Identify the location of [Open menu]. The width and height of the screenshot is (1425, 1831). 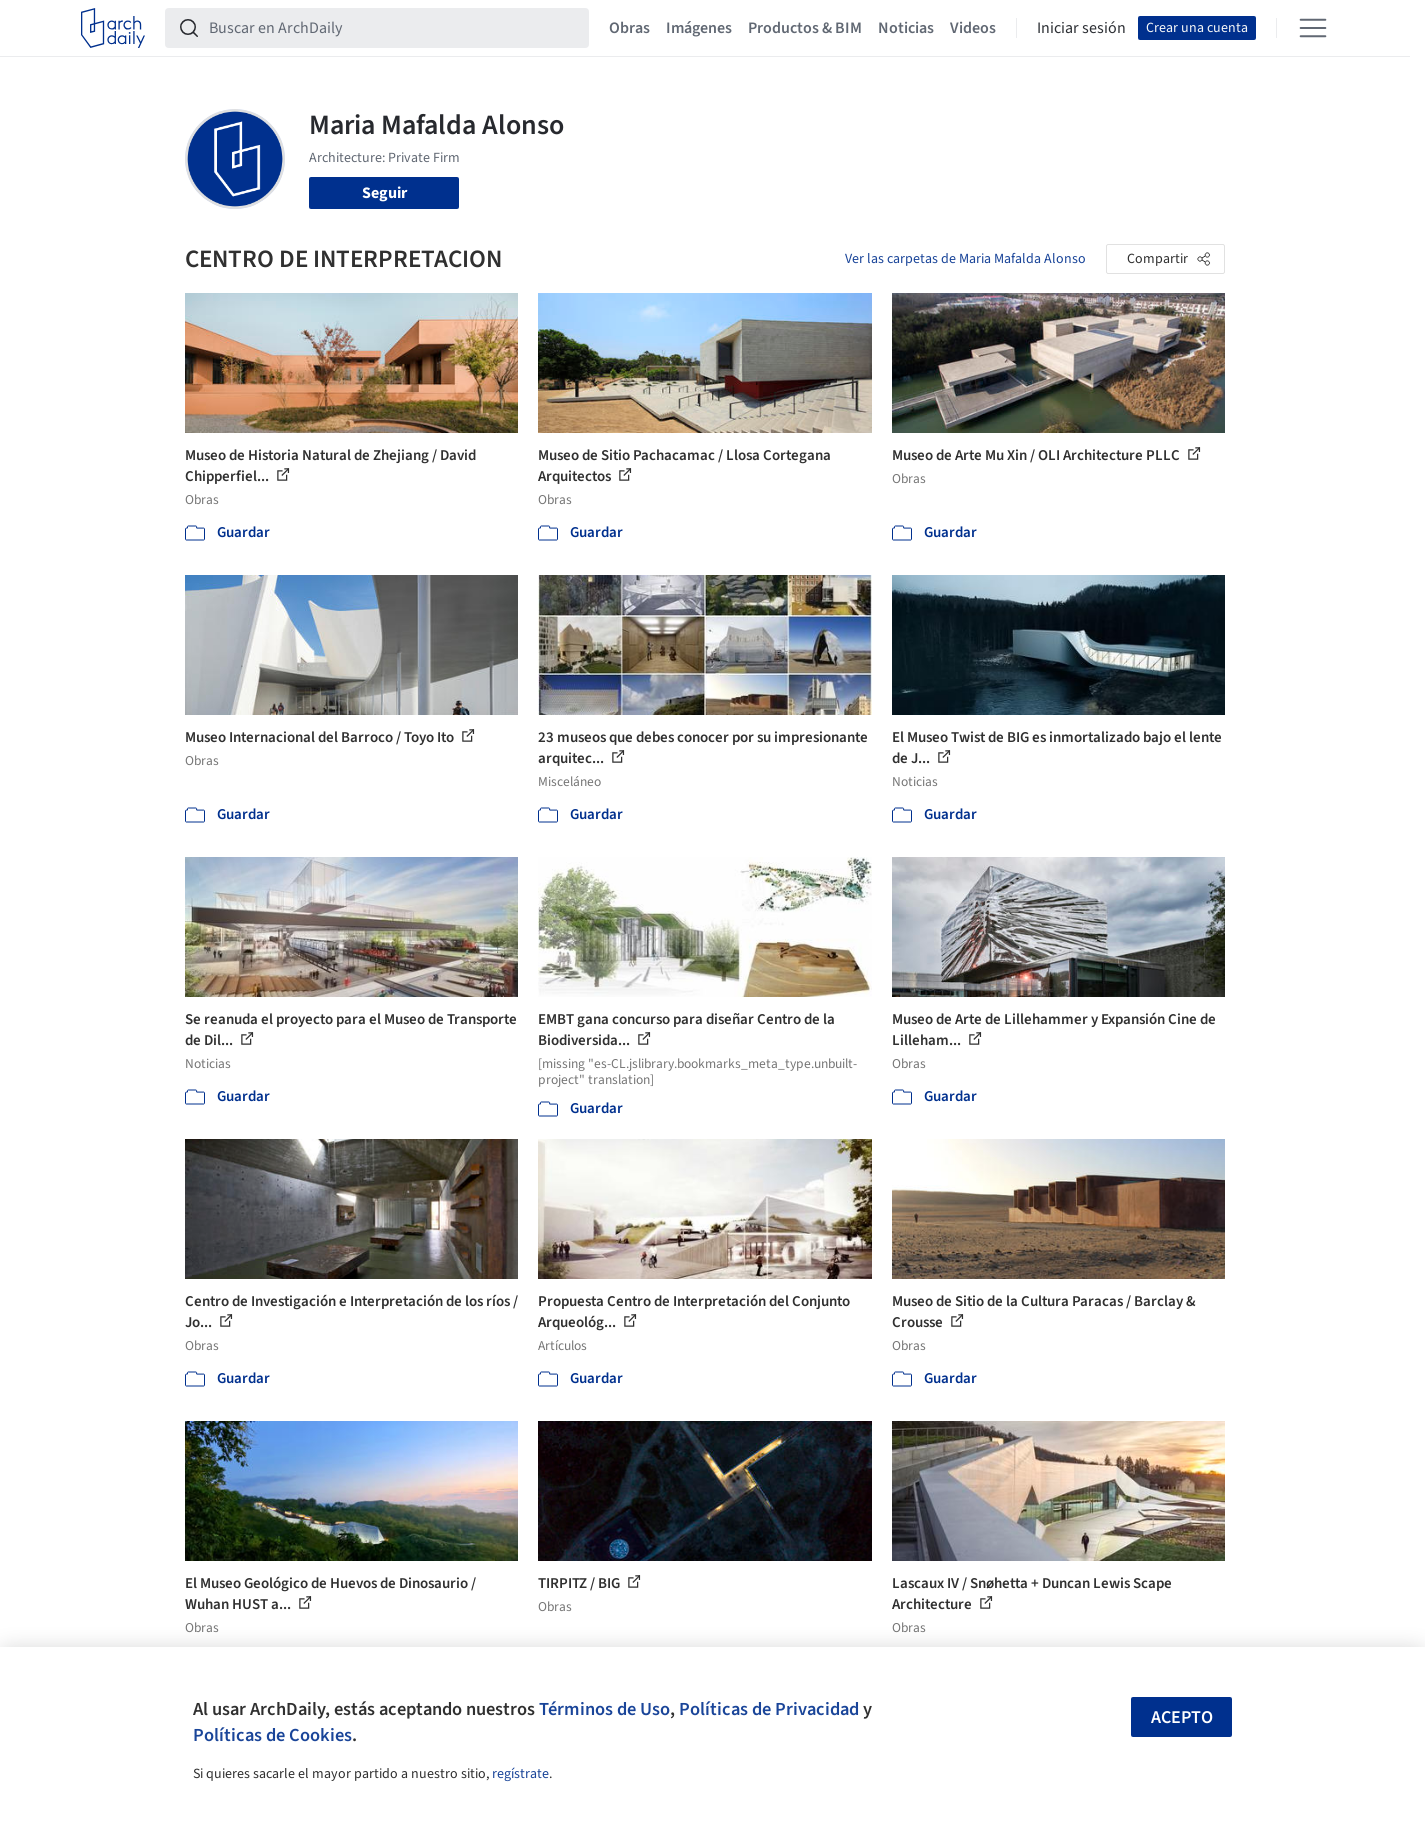
(1313, 28).